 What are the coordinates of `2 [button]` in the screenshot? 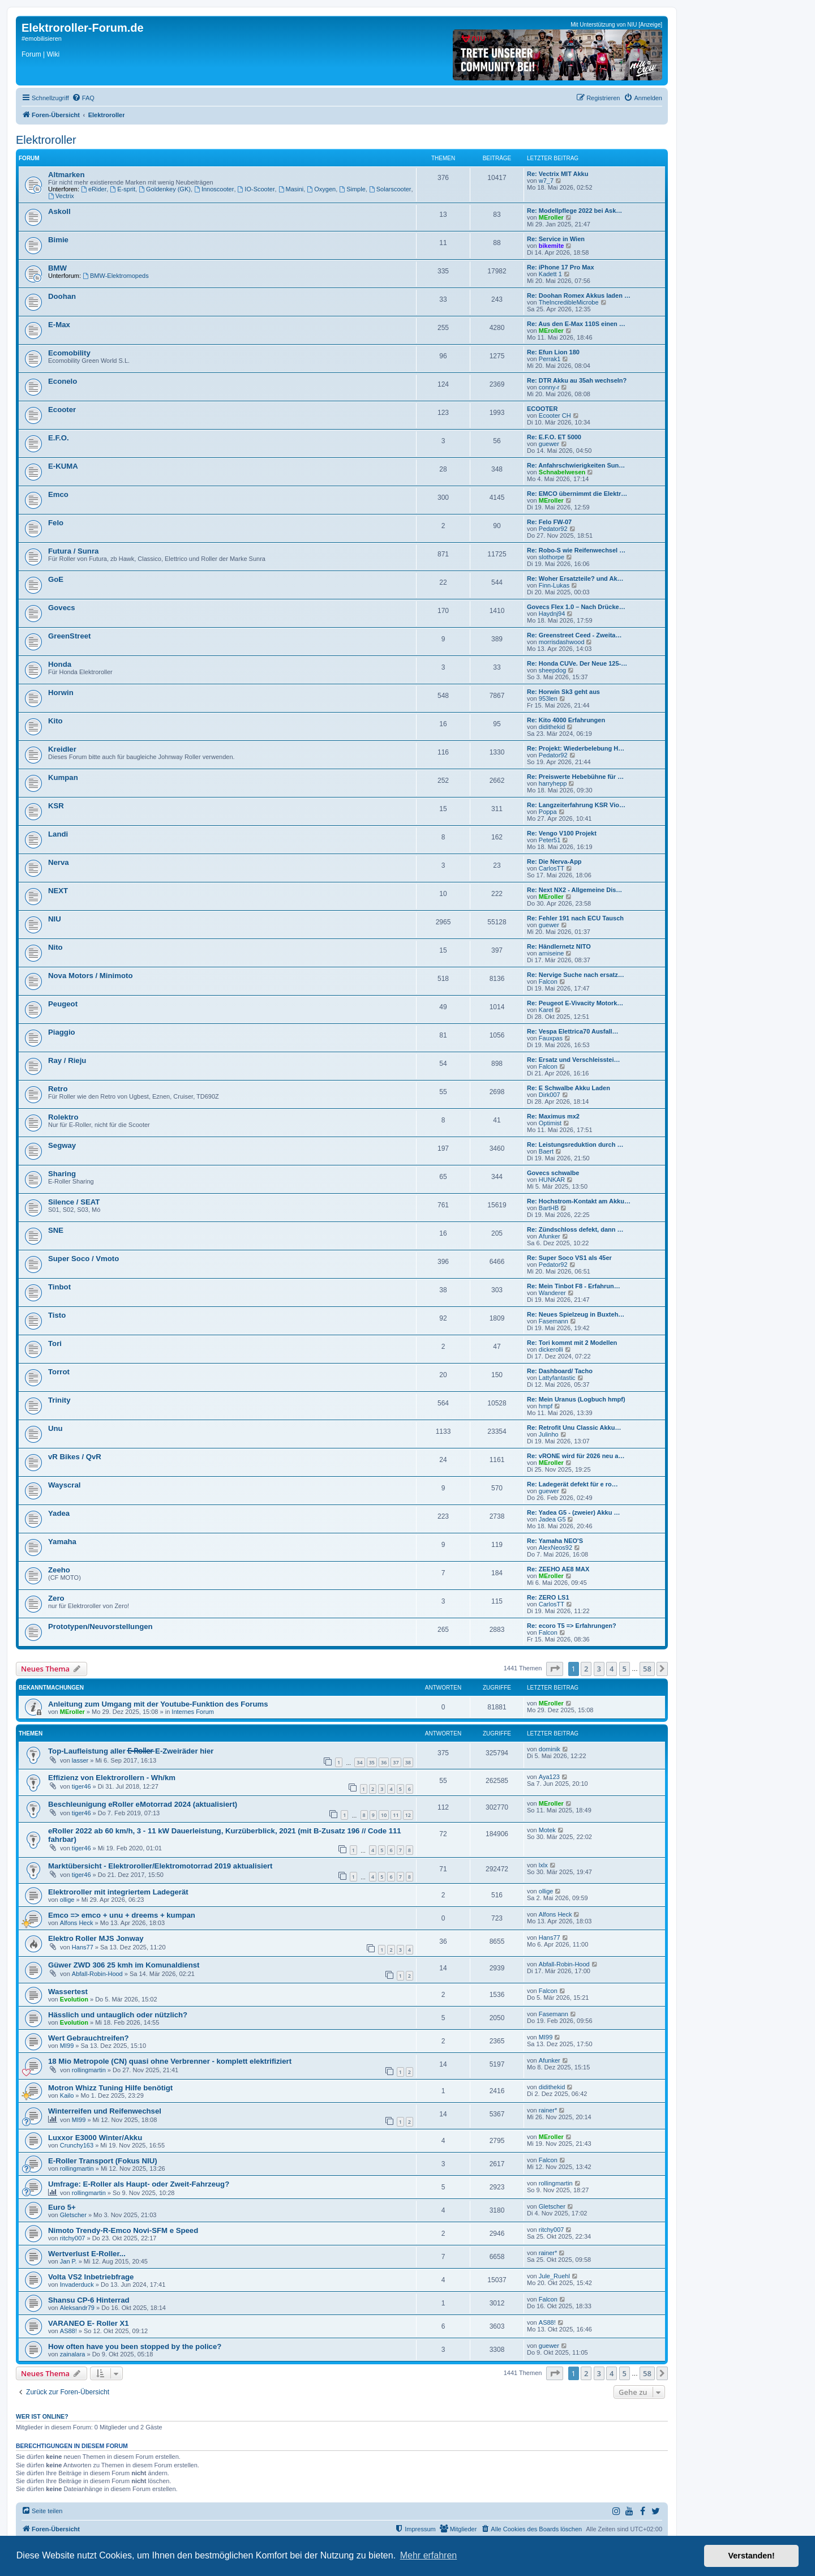 It's located at (586, 1669).